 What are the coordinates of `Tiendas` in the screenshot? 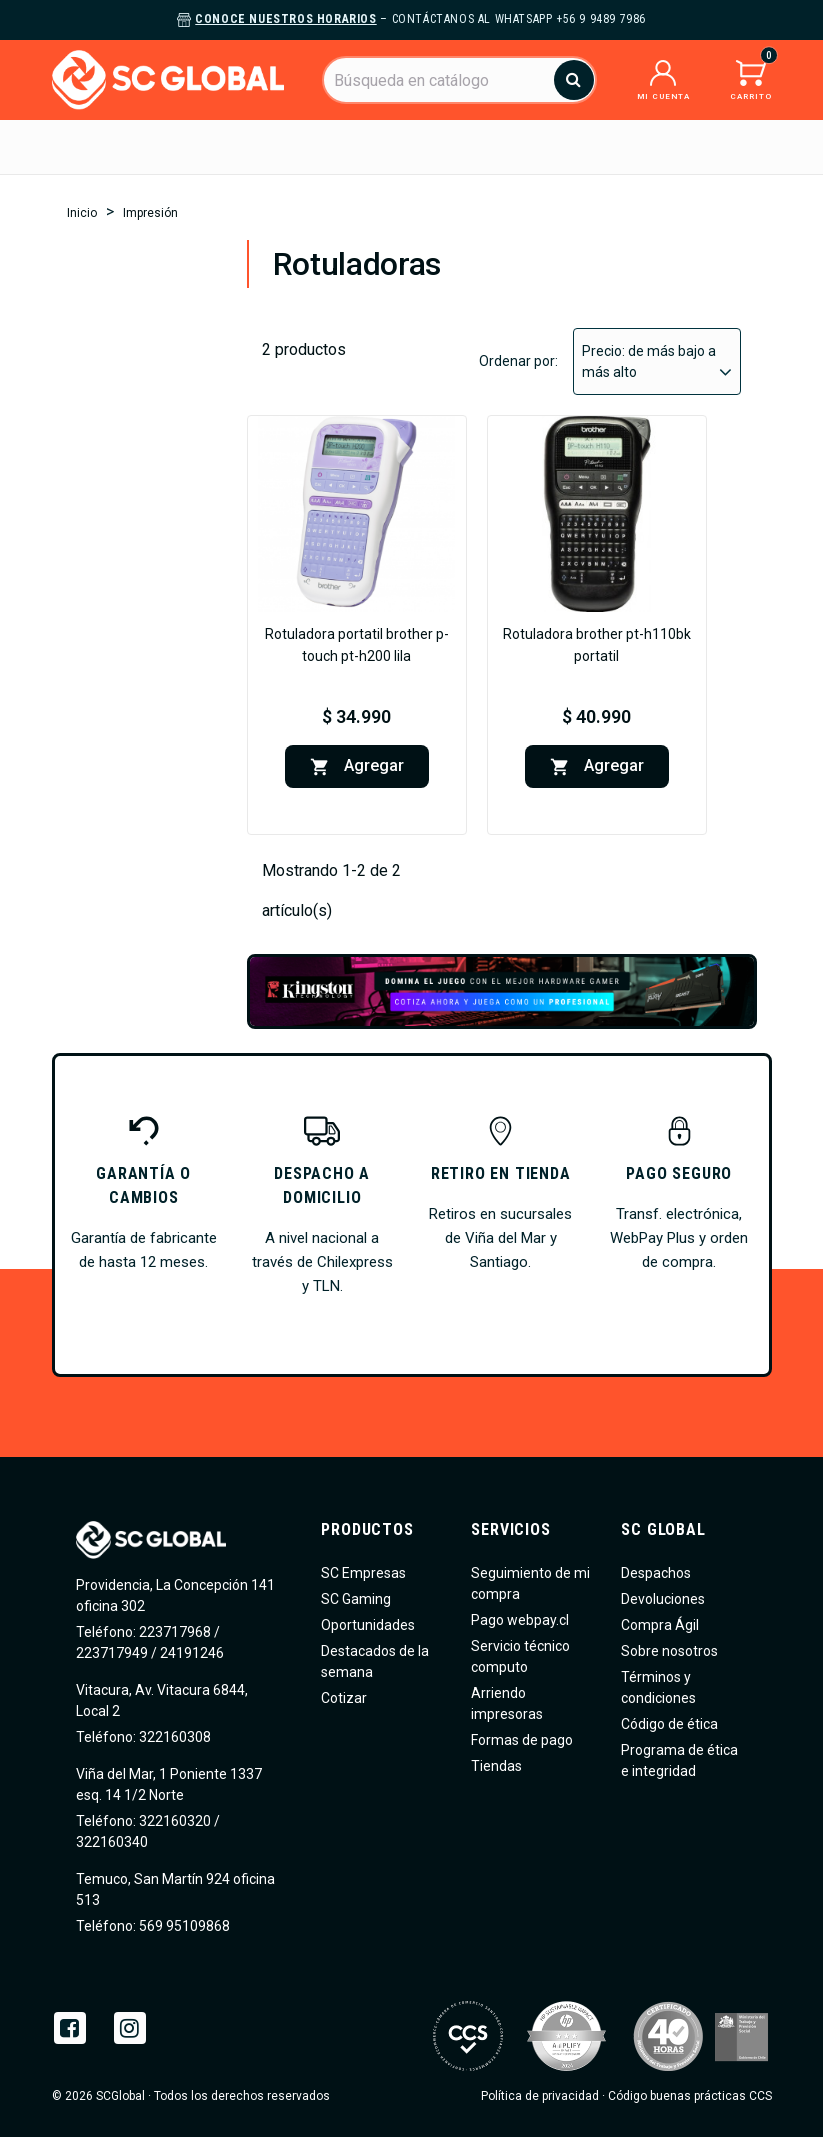 It's located at (496, 1766).